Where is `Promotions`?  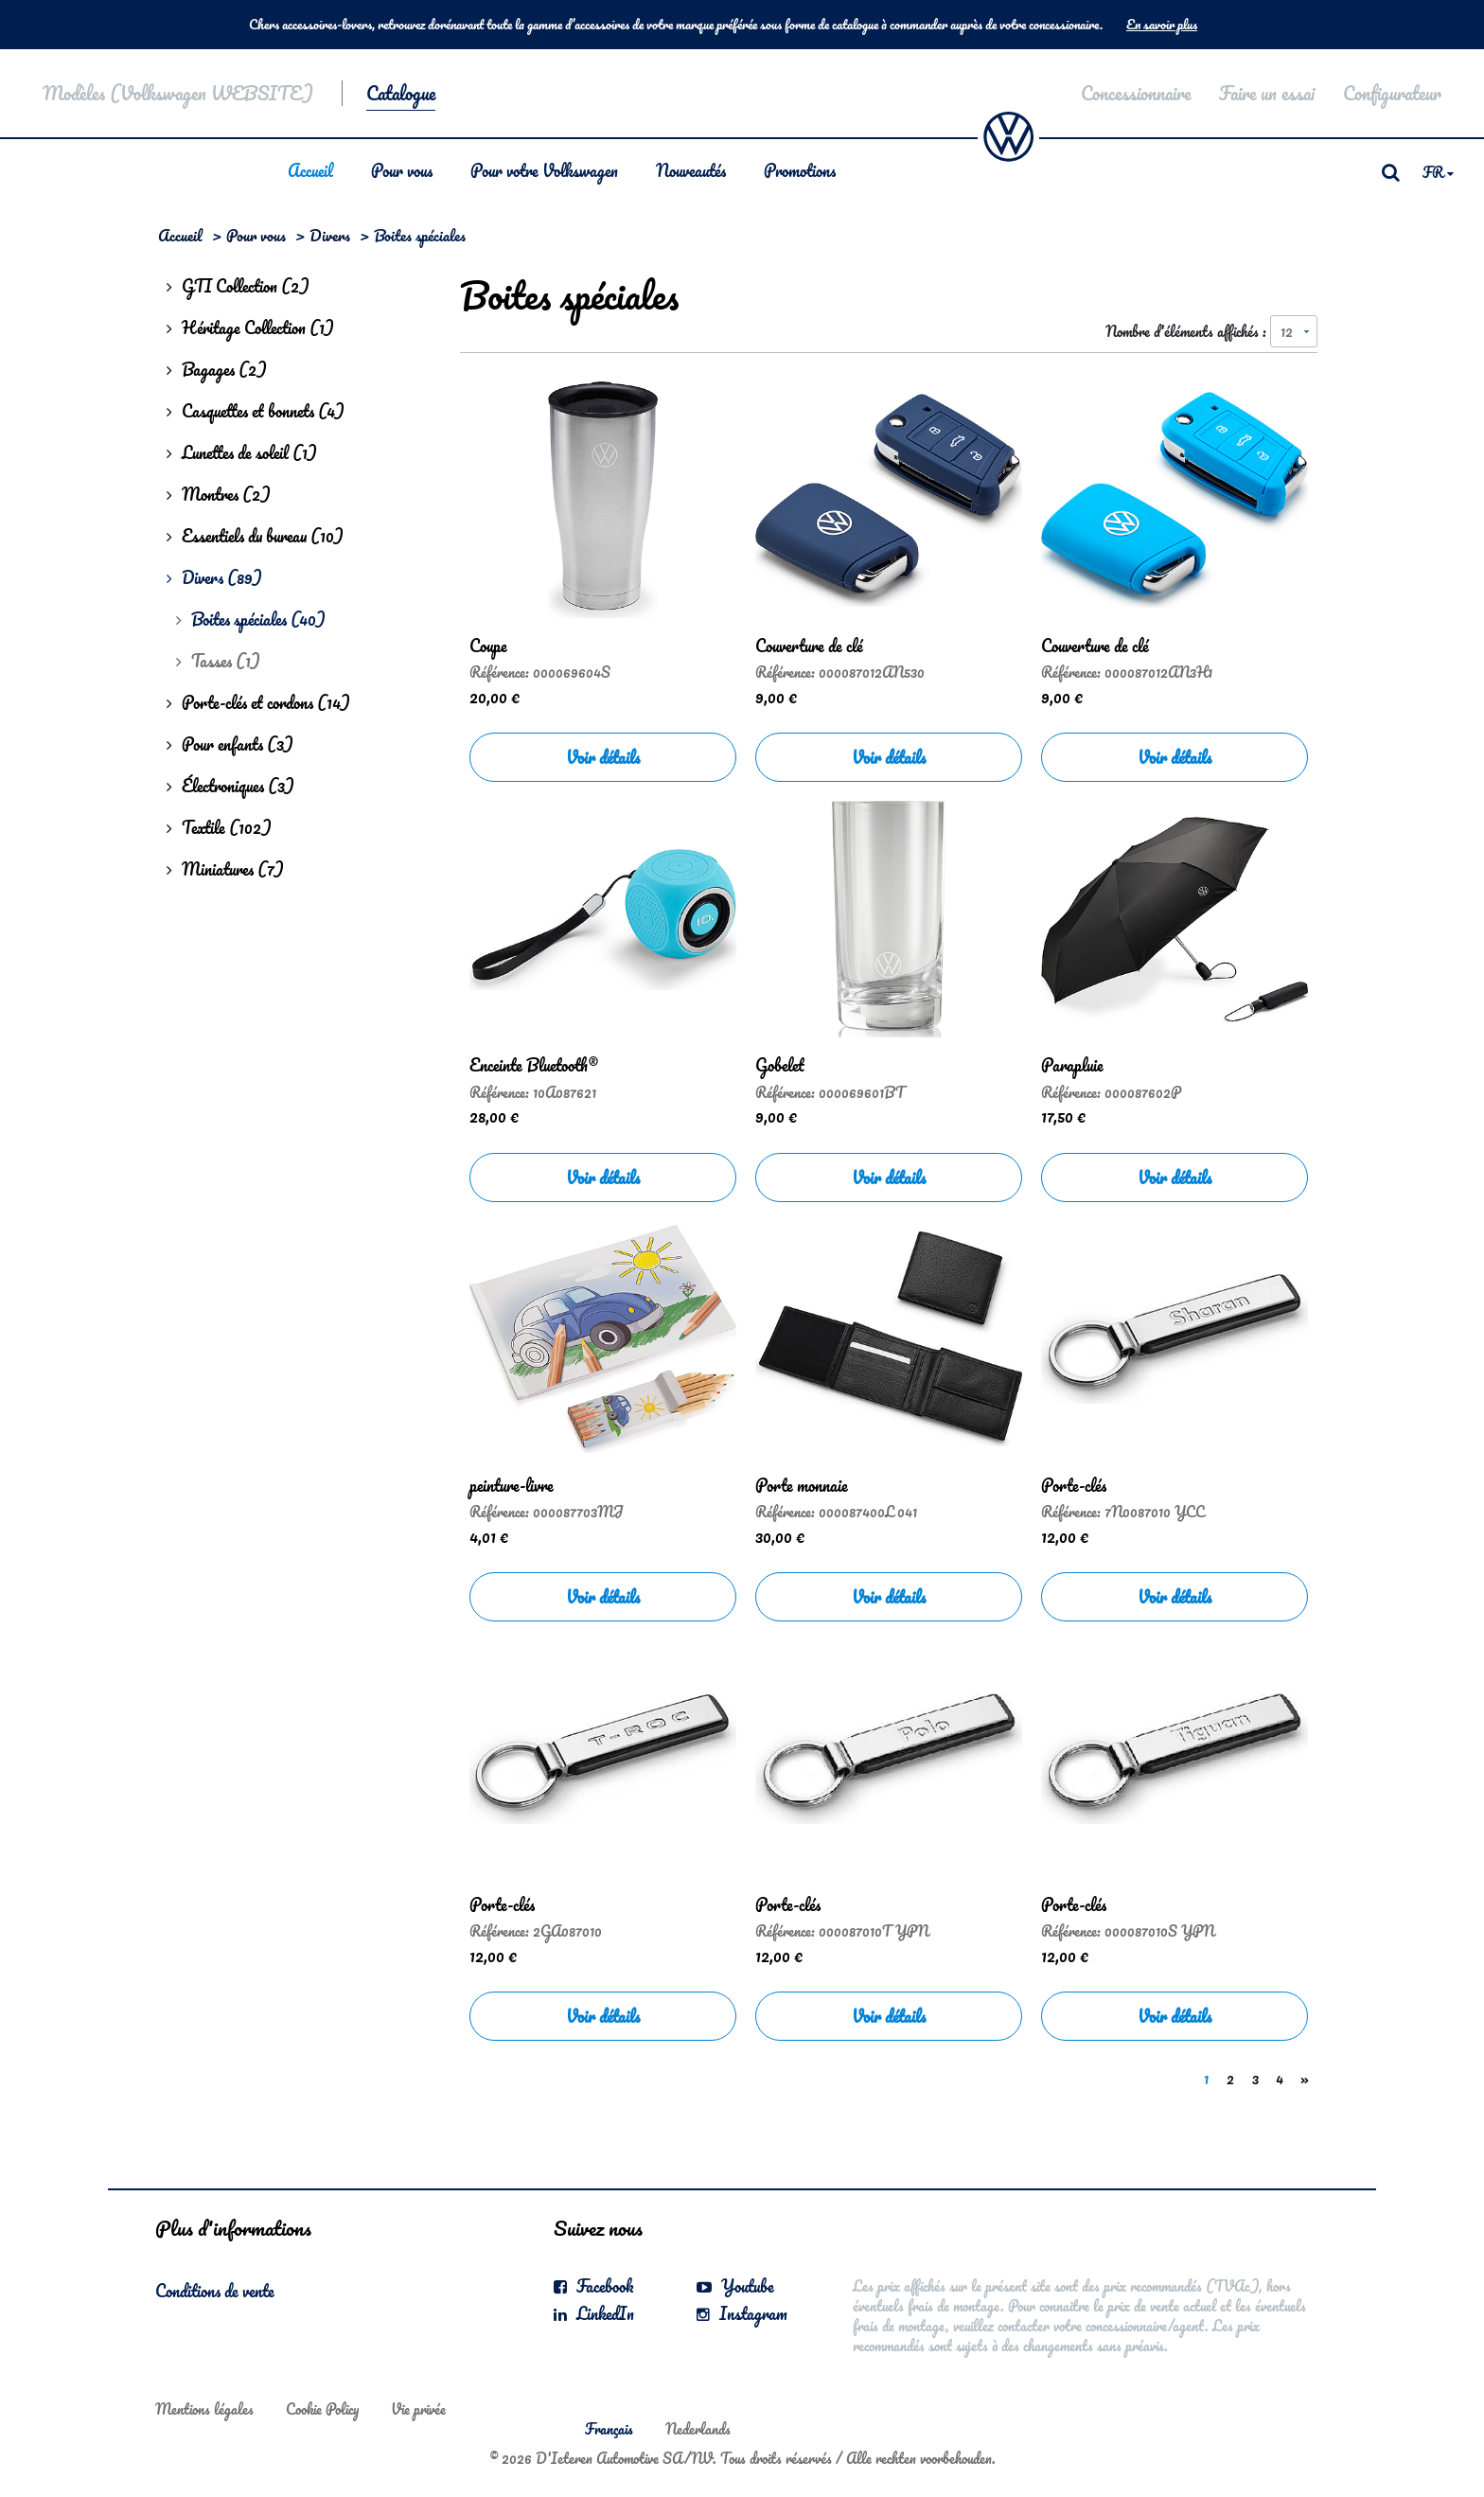
Promotions is located at coordinates (800, 170).